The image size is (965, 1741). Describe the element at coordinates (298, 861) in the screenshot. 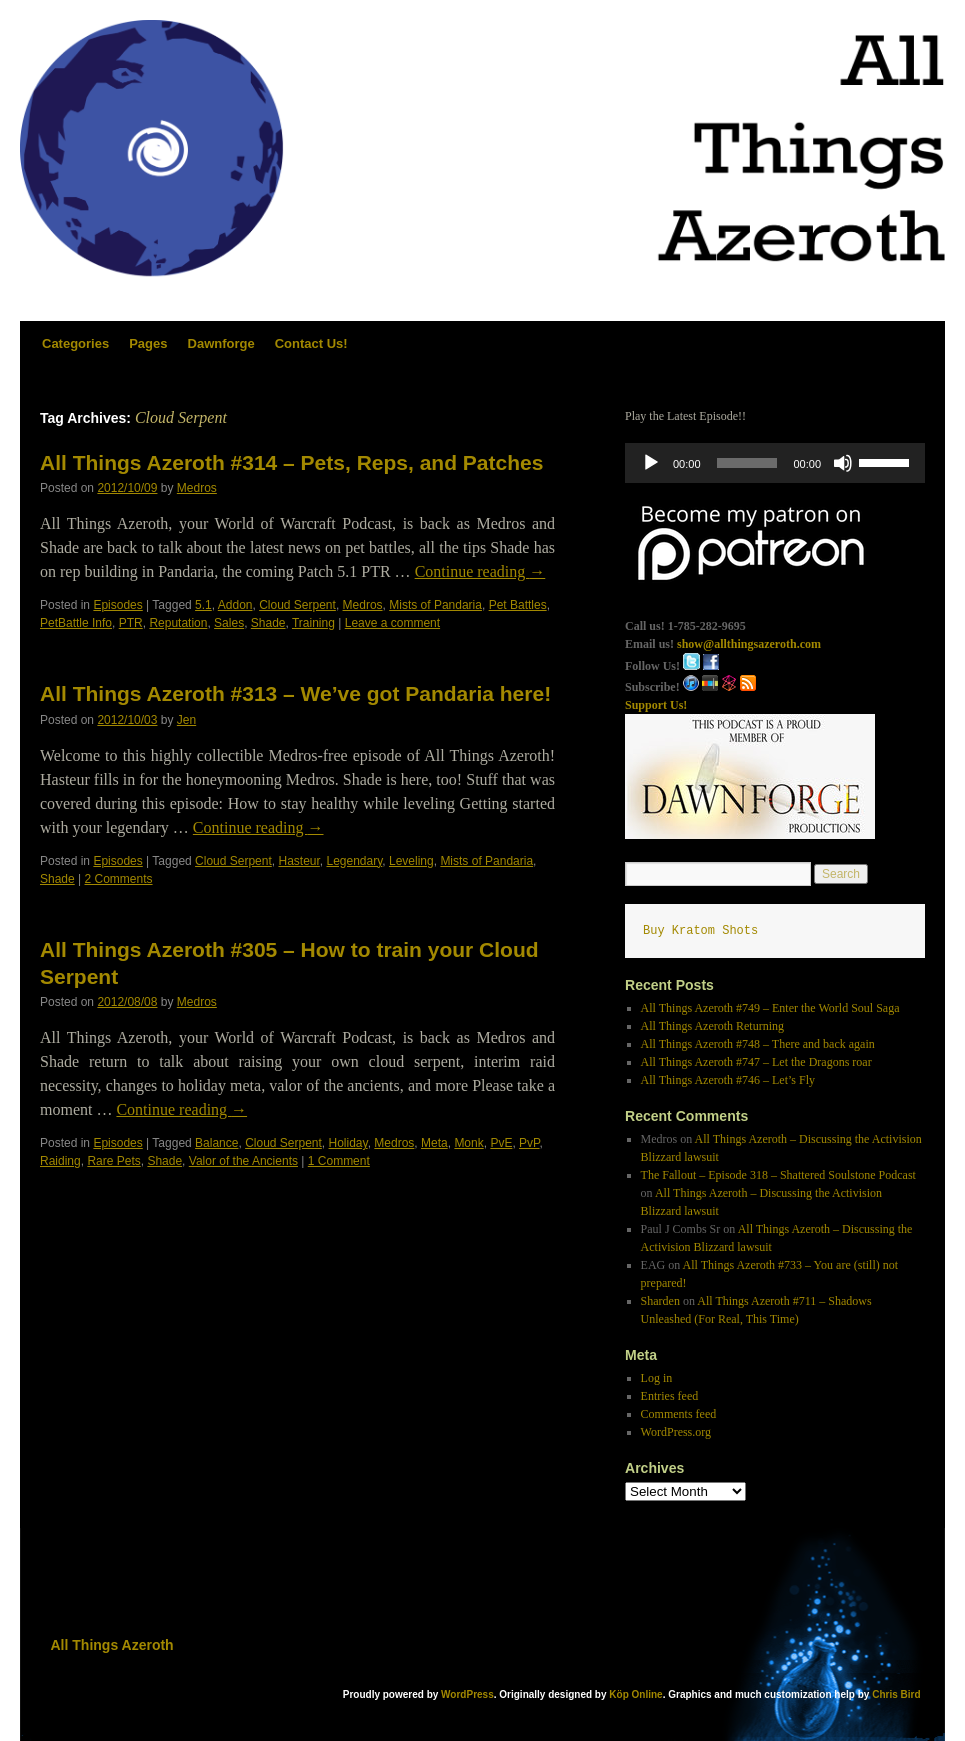

I see `Hasteur` at that location.